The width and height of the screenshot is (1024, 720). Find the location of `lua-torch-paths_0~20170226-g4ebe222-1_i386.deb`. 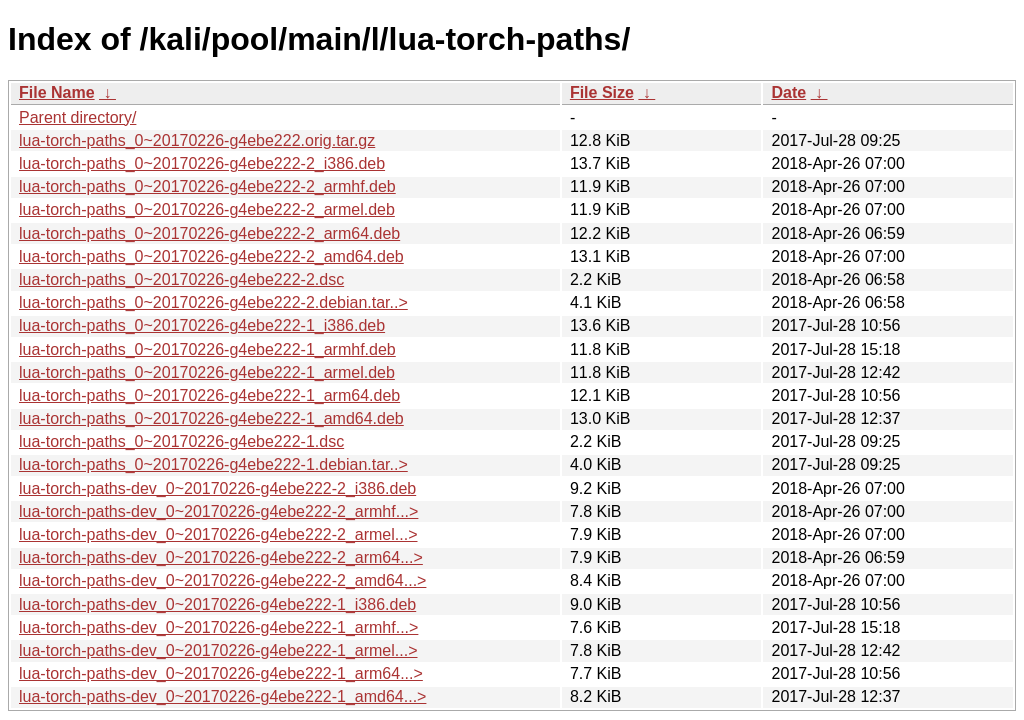

lua-torch-paths_0~20170226-g4ebe222-1_i386.deb is located at coordinates (202, 325).